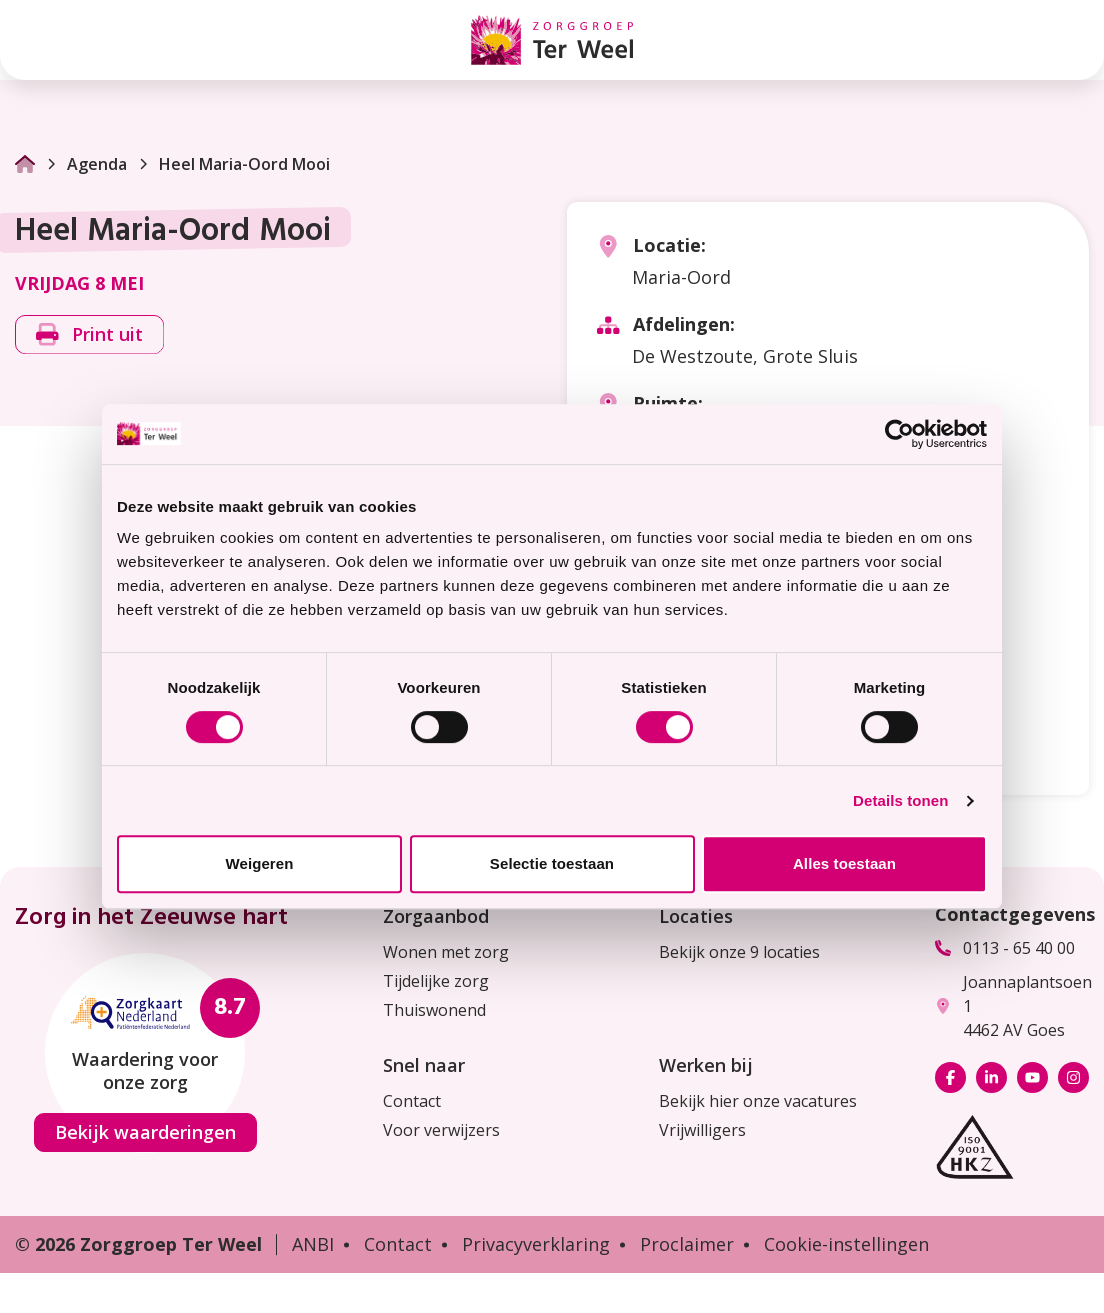 The height and width of the screenshot is (1313, 1104). I want to click on [Bekijk ons op Facebook], so click(950, 1077).